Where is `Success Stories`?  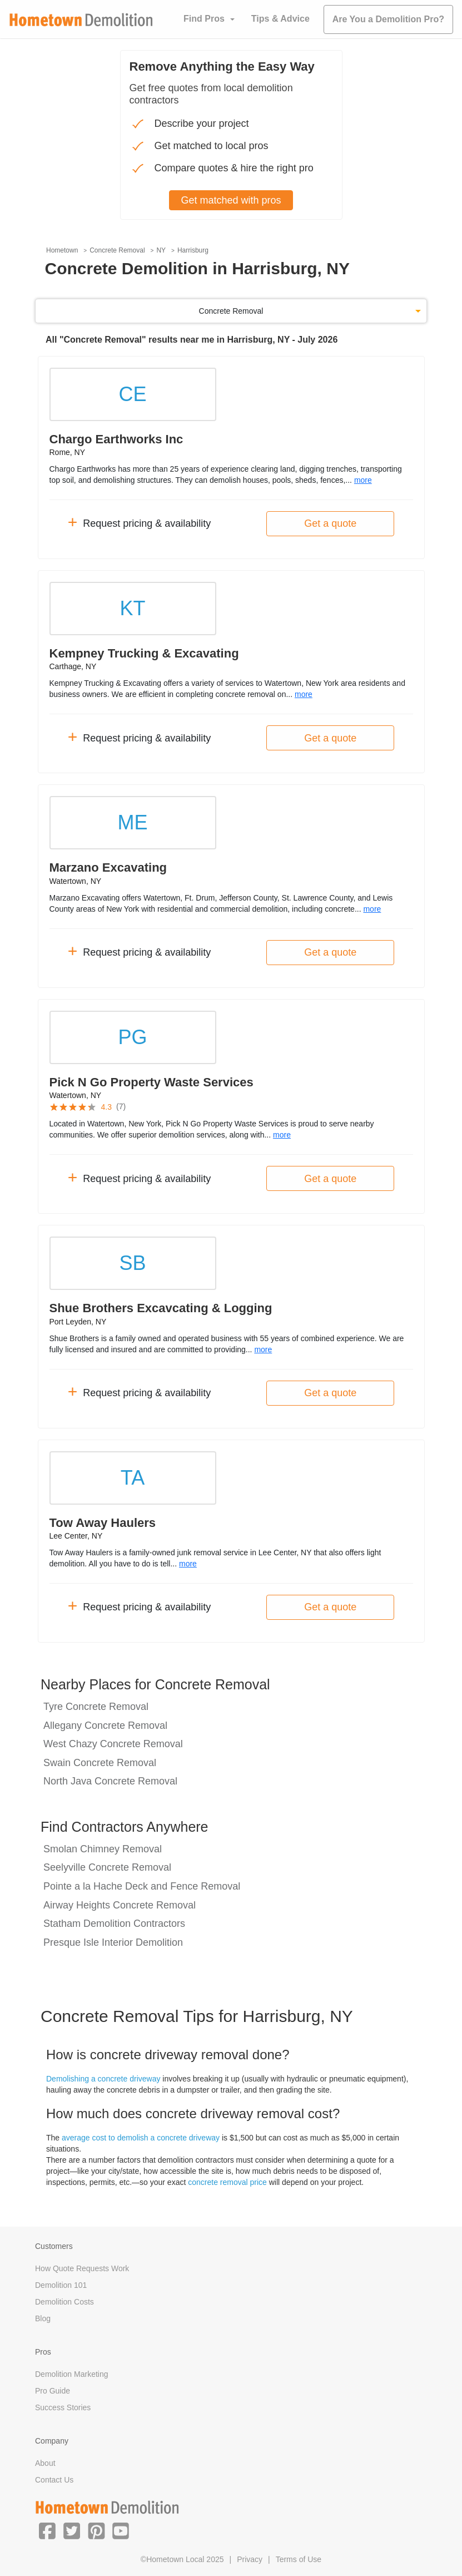 Success Stories is located at coordinates (63, 2407).